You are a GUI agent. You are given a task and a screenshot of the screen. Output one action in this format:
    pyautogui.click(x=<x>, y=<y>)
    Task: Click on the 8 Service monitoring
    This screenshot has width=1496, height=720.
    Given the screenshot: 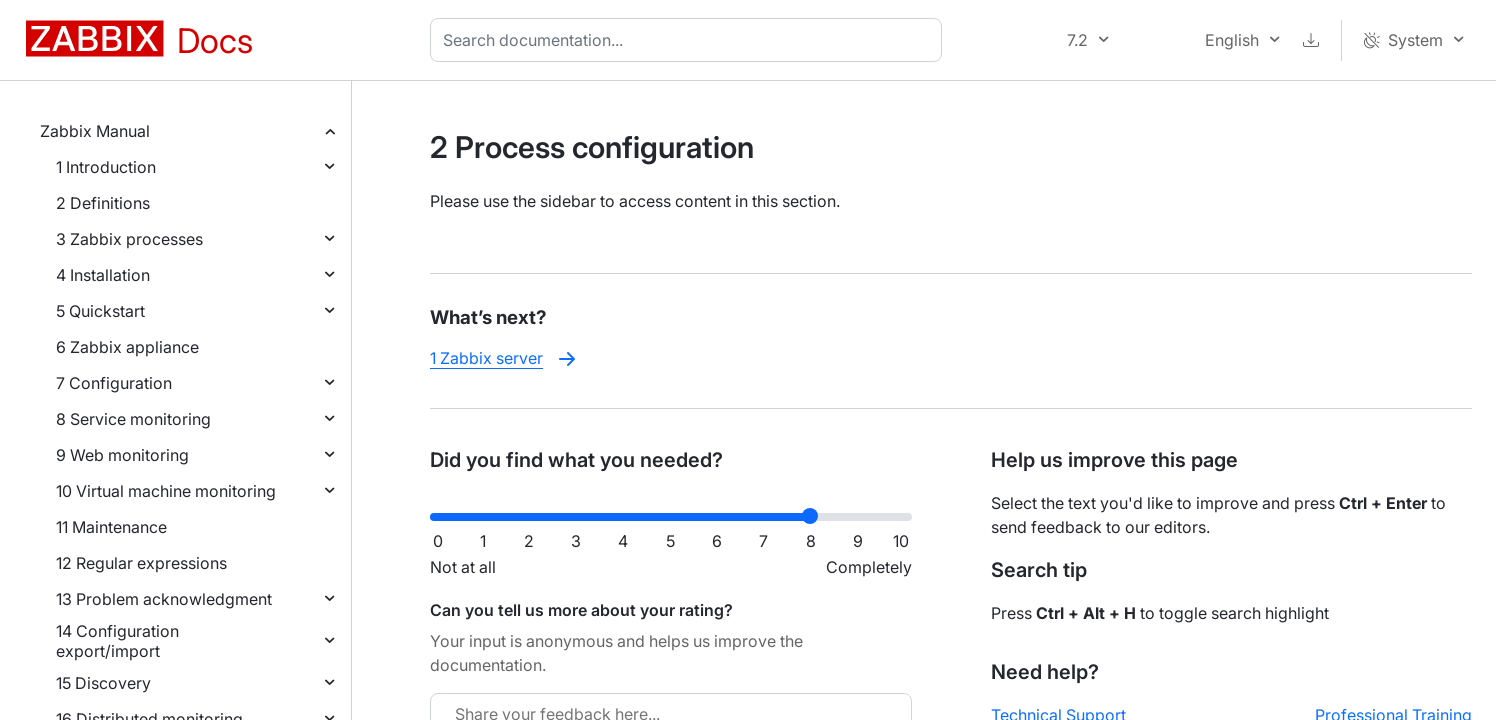 What is the action you would take?
    pyautogui.click(x=133, y=419)
    